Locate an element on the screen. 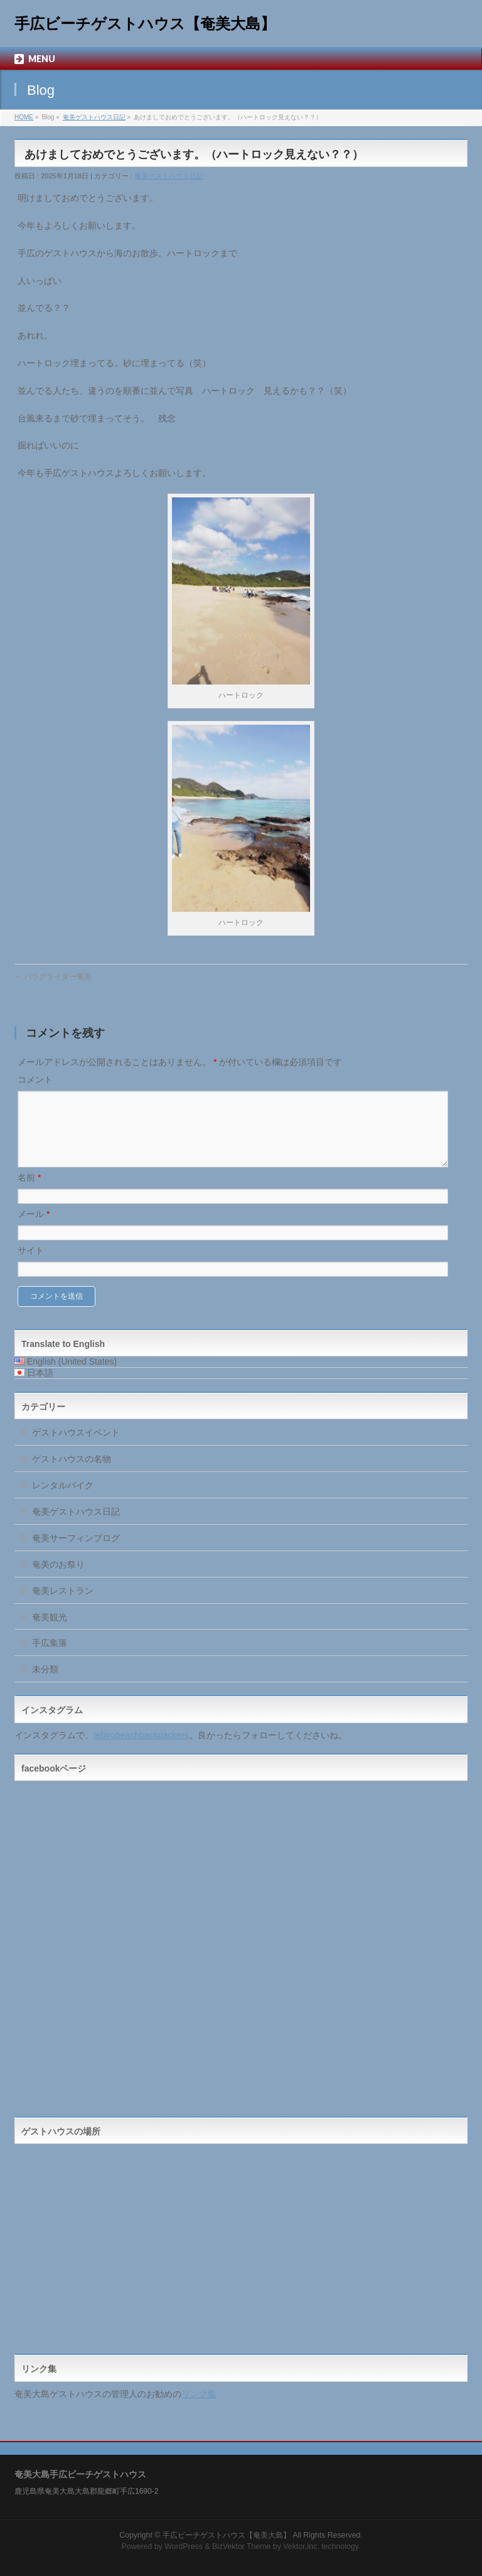 This screenshot has width=482, height=2576. 奄美のお祭り is located at coordinates (58, 1579).